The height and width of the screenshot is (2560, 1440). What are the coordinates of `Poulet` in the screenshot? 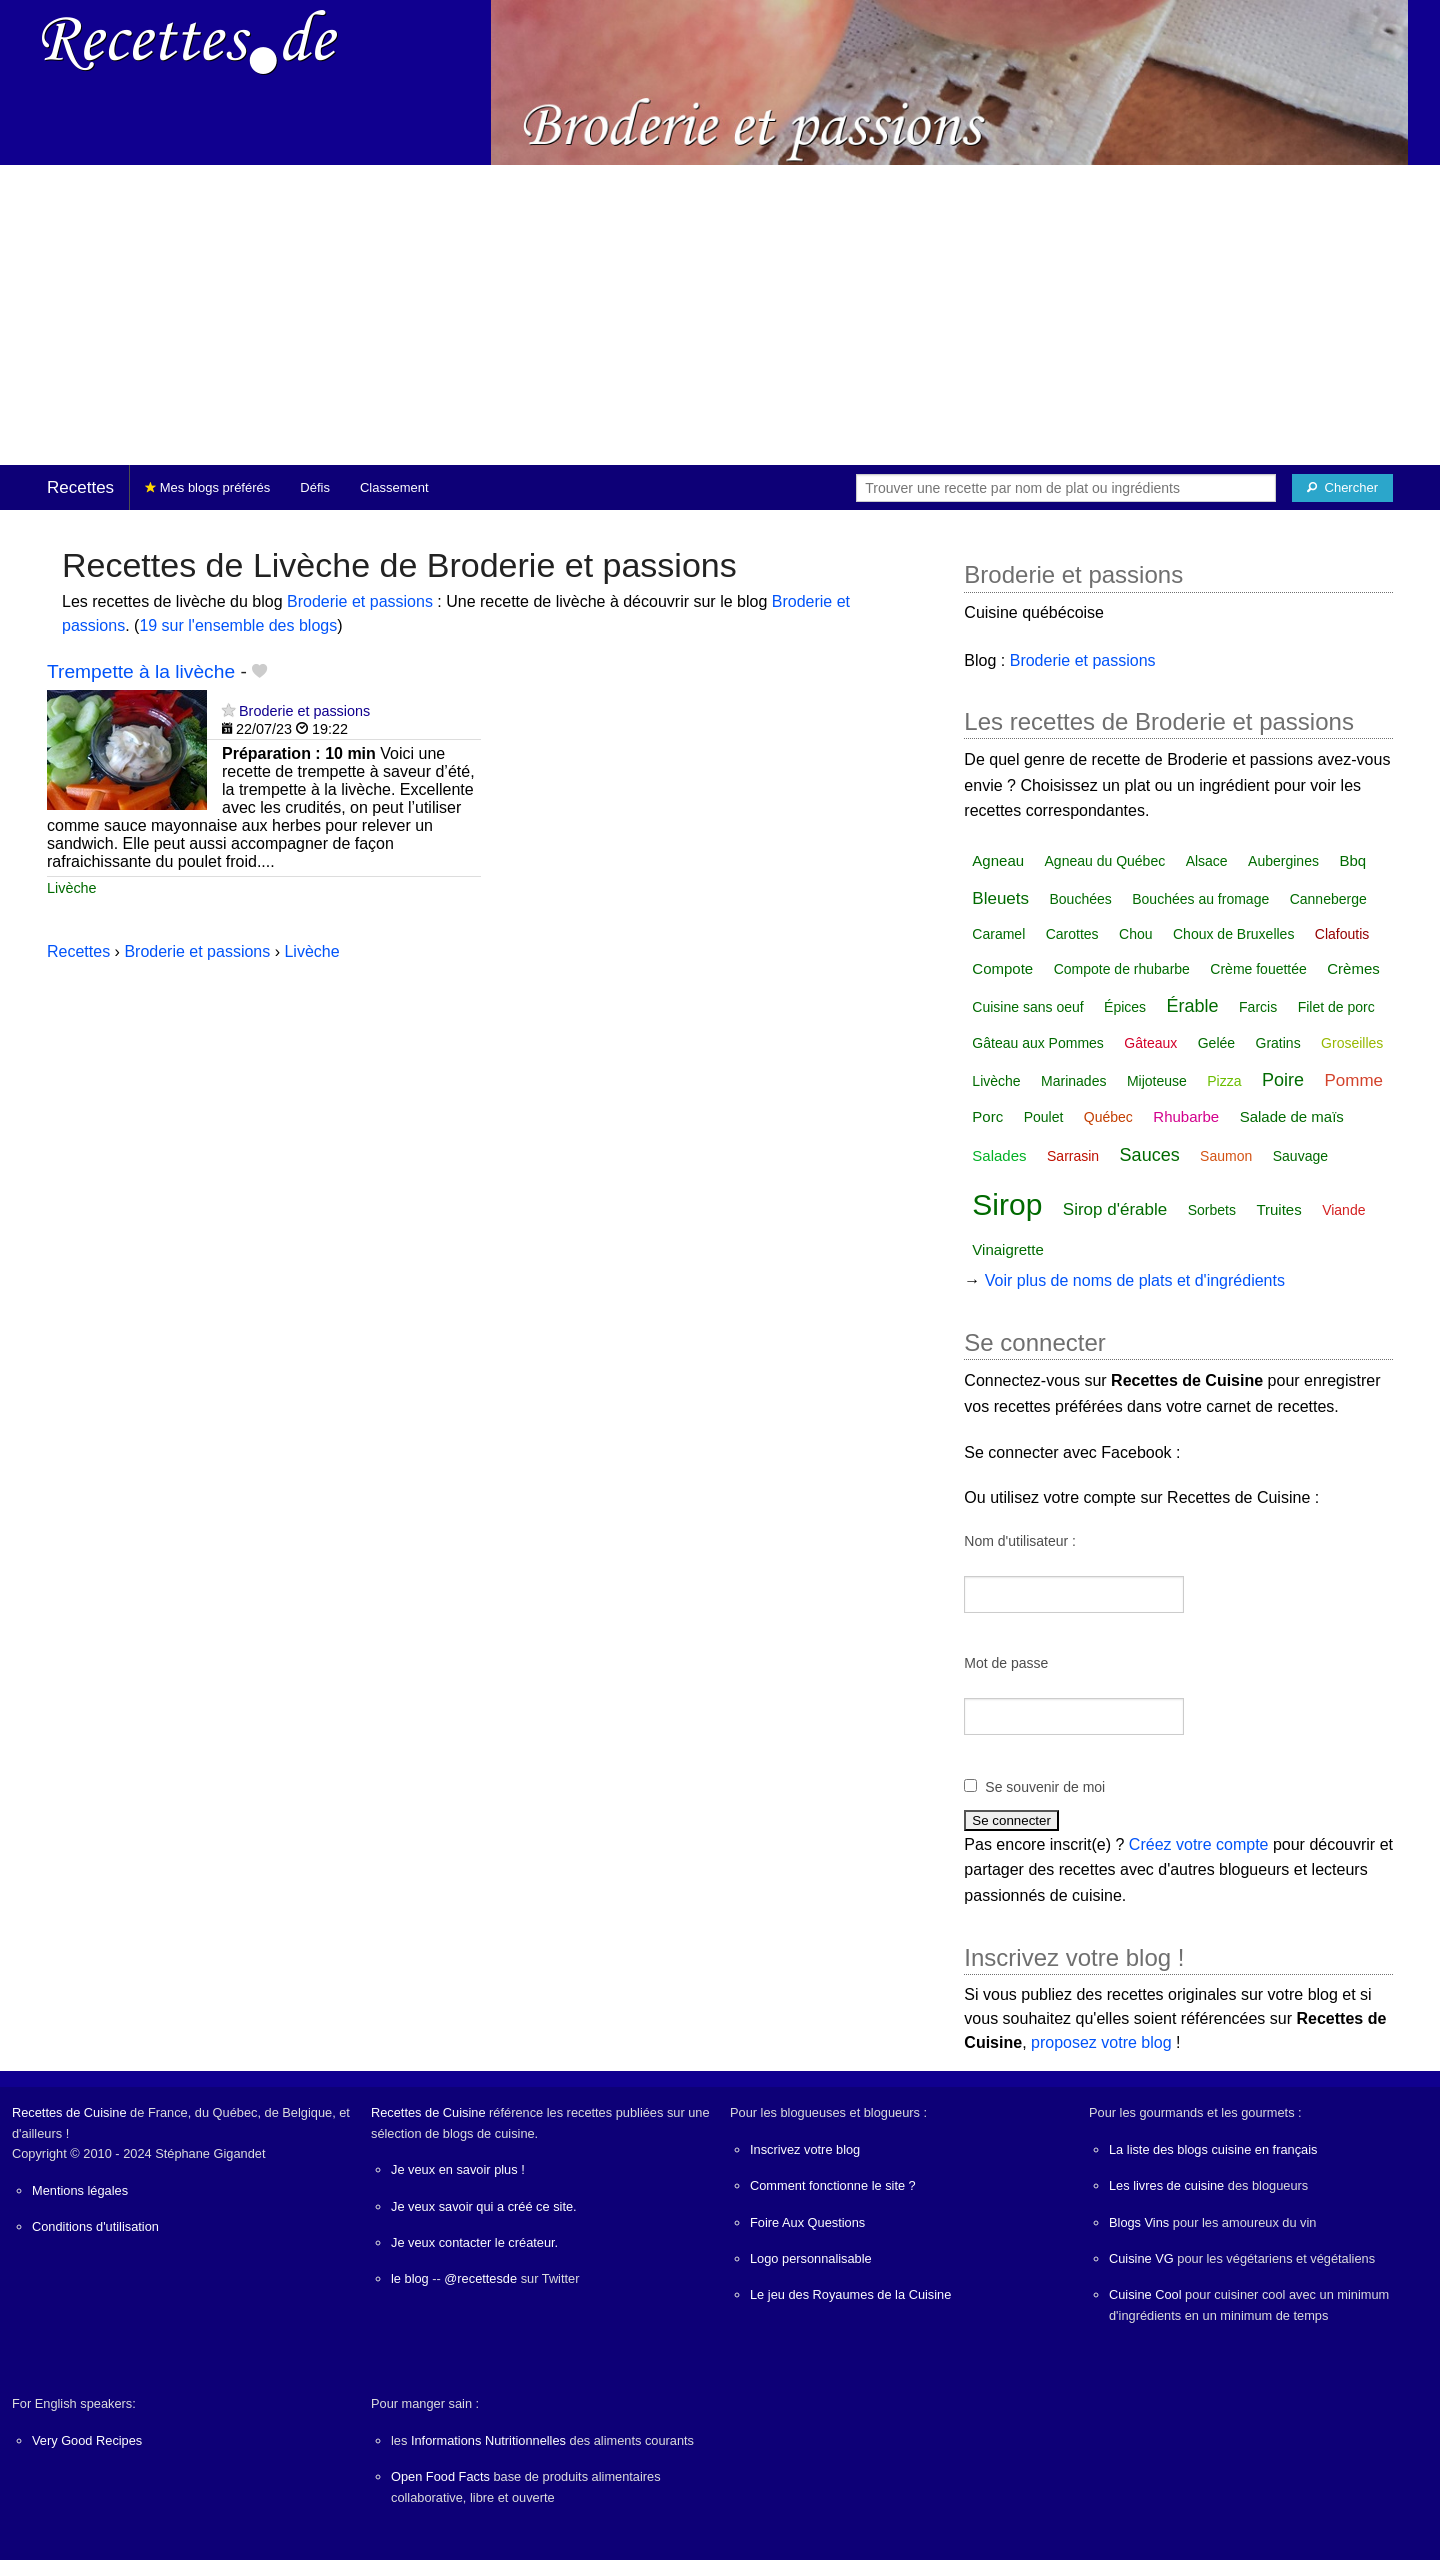 It's located at (1044, 1117).